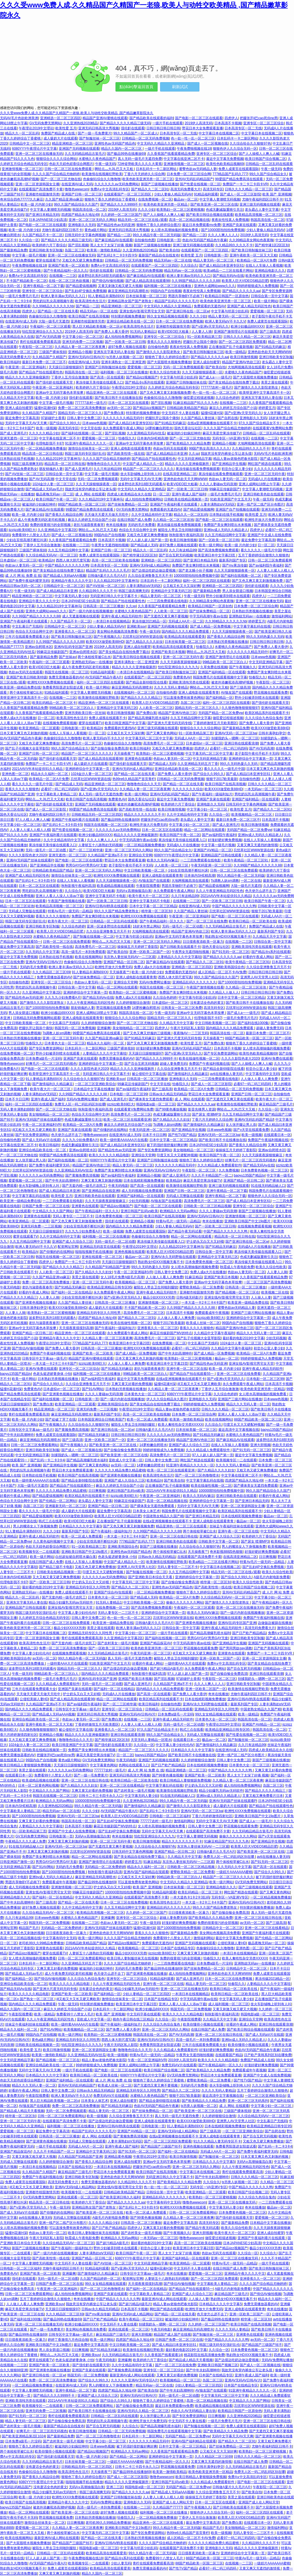 This screenshot has width=294, height=2576. What do you see at coordinates (42, 952) in the screenshot?
I see `久久无码久久中文字幕` at bounding box center [42, 952].